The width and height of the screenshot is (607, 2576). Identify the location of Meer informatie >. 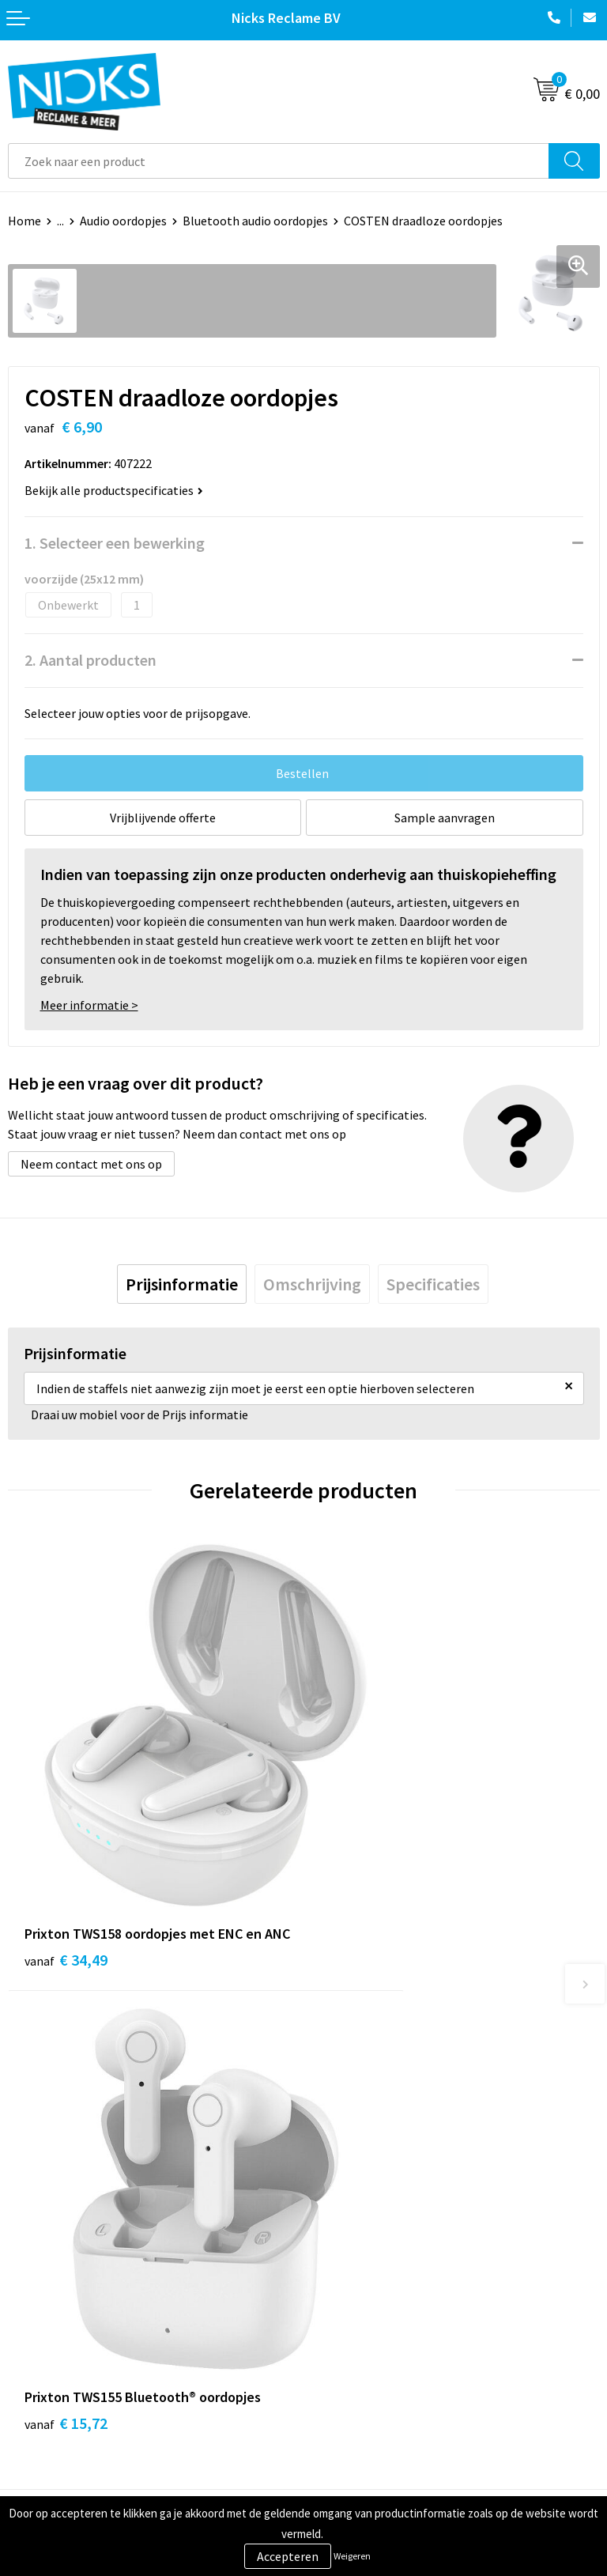
(89, 1005).